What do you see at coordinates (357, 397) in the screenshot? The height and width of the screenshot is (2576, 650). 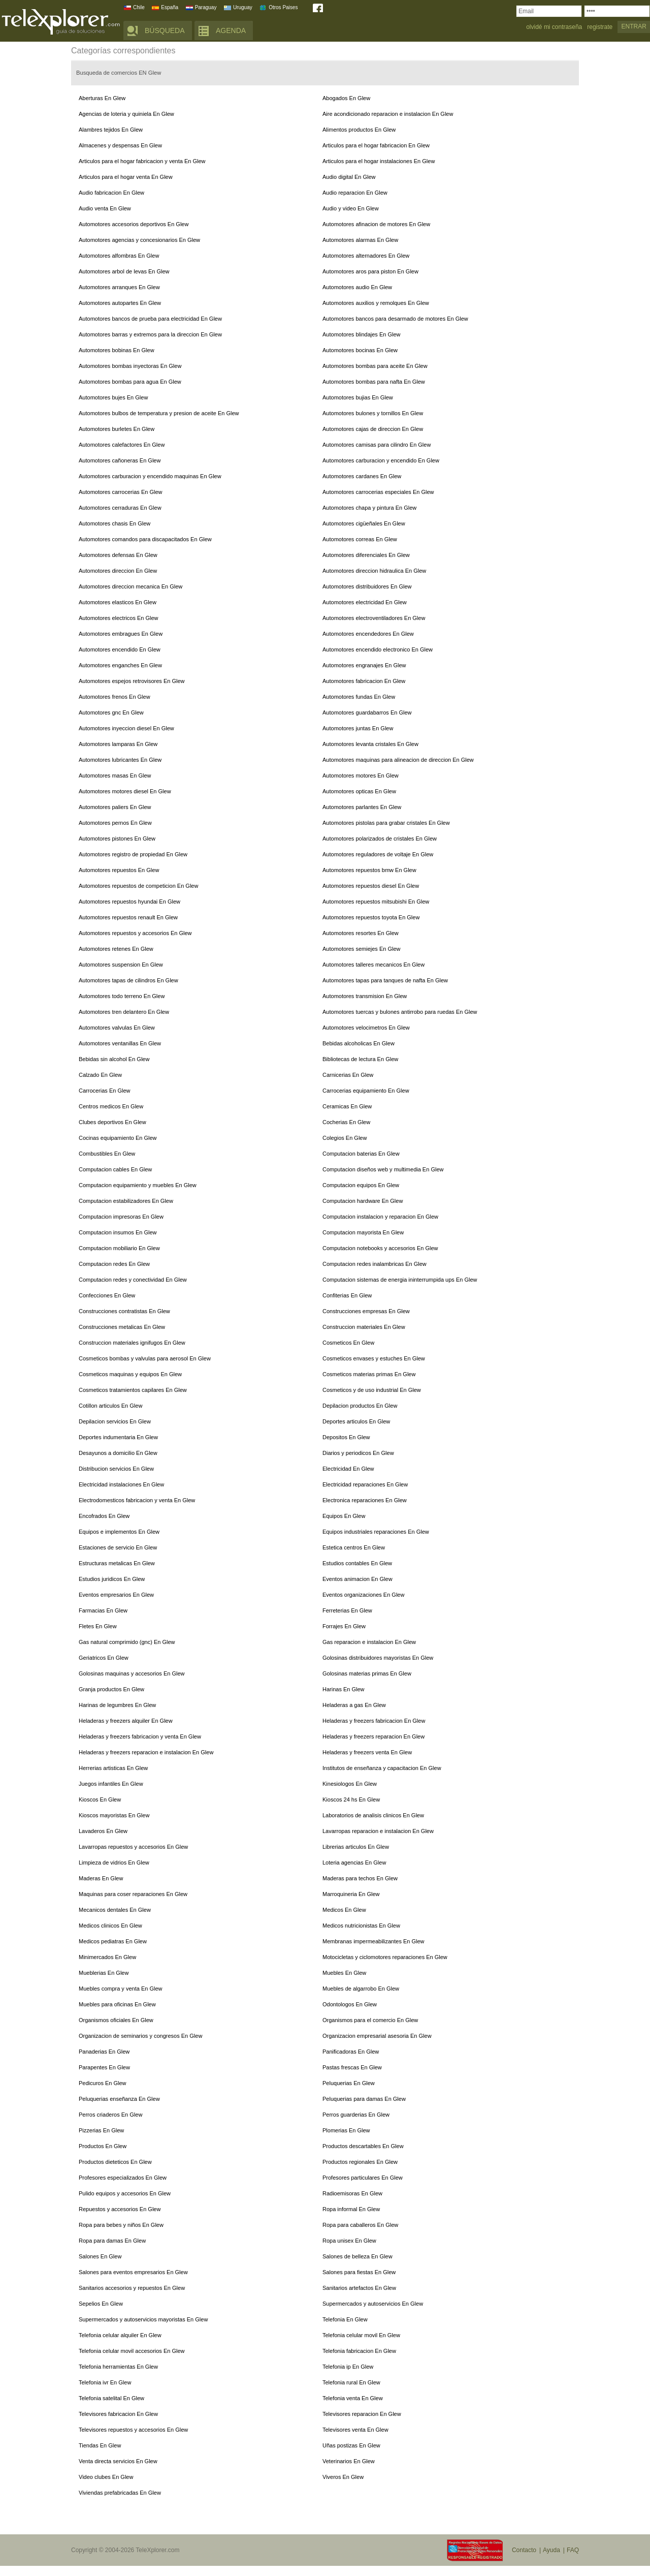 I see `Automotores bujias En Glew` at bounding box center [357, 397].